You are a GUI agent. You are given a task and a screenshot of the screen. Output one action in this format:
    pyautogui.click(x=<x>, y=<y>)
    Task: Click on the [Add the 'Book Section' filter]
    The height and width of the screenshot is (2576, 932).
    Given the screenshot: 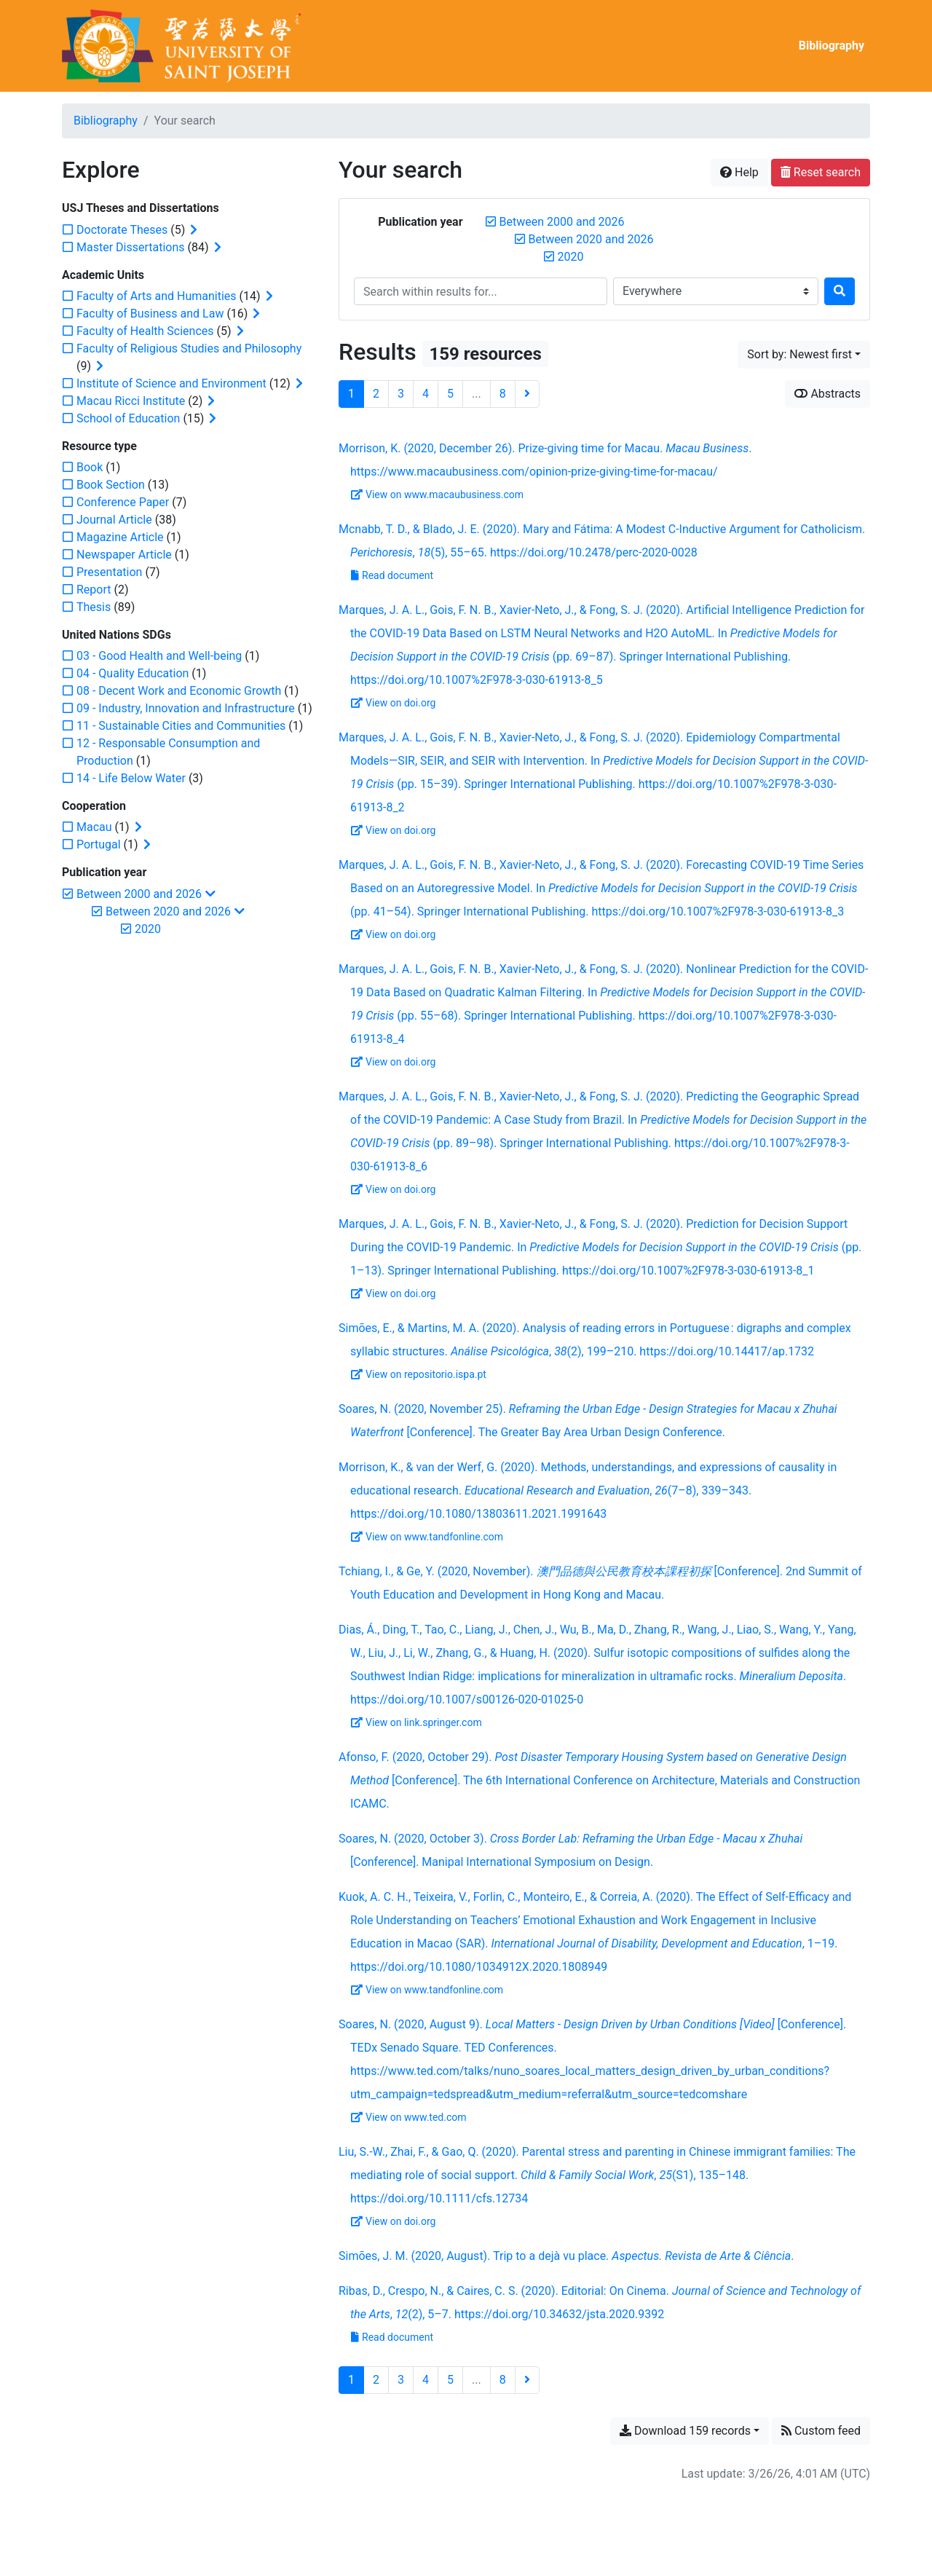 What is the action you would take?
    pyautogui.click(x=110, y=485)
    